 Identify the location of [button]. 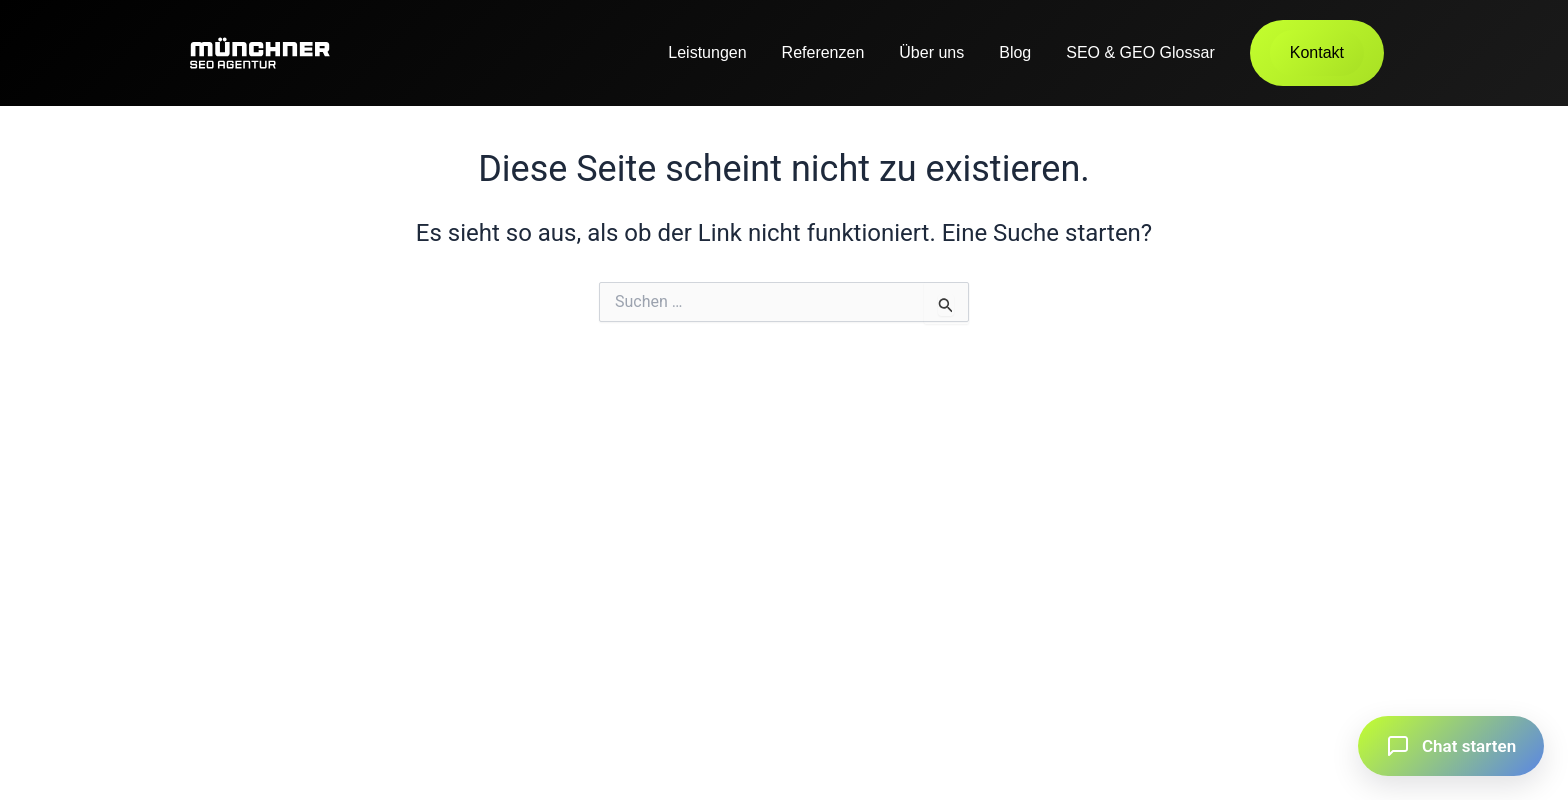
(1451, 746).